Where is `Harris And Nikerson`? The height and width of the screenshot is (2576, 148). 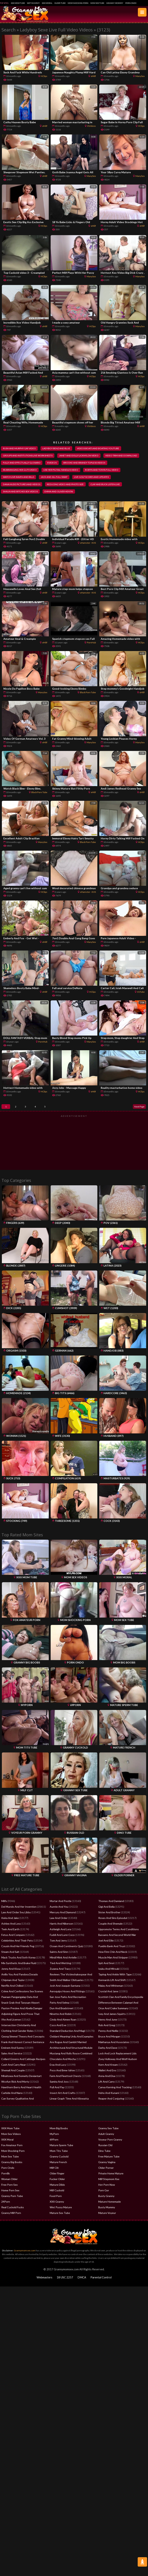
Harris And Nikerson is located at coordinates (61, 1931).